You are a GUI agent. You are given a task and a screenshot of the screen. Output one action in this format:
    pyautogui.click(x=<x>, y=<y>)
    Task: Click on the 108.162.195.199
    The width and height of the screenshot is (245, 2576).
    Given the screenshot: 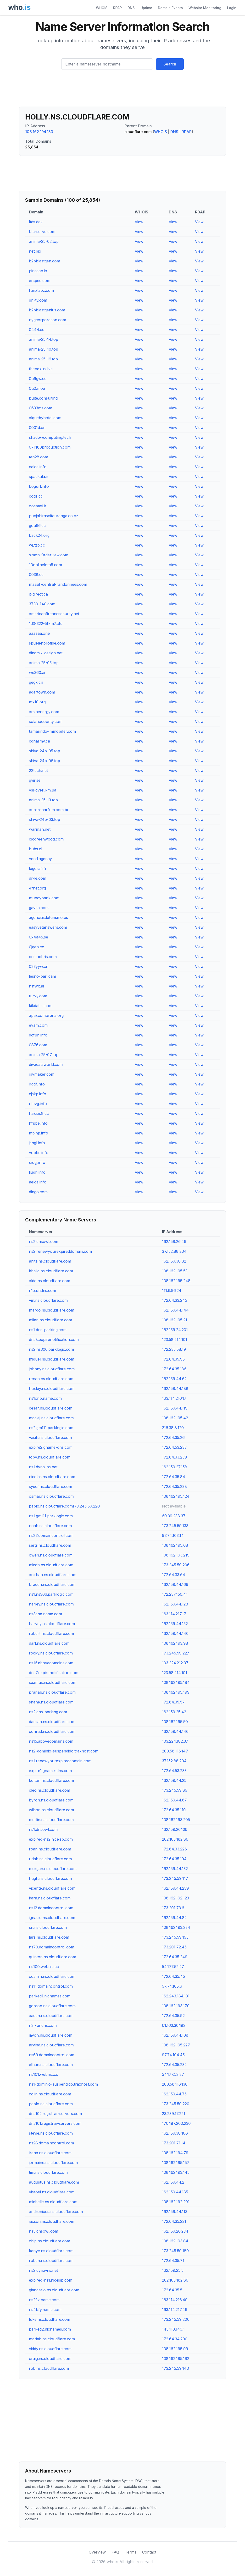 What is the action you would take?
    pyautogui.click(x=175, y=1692)
    